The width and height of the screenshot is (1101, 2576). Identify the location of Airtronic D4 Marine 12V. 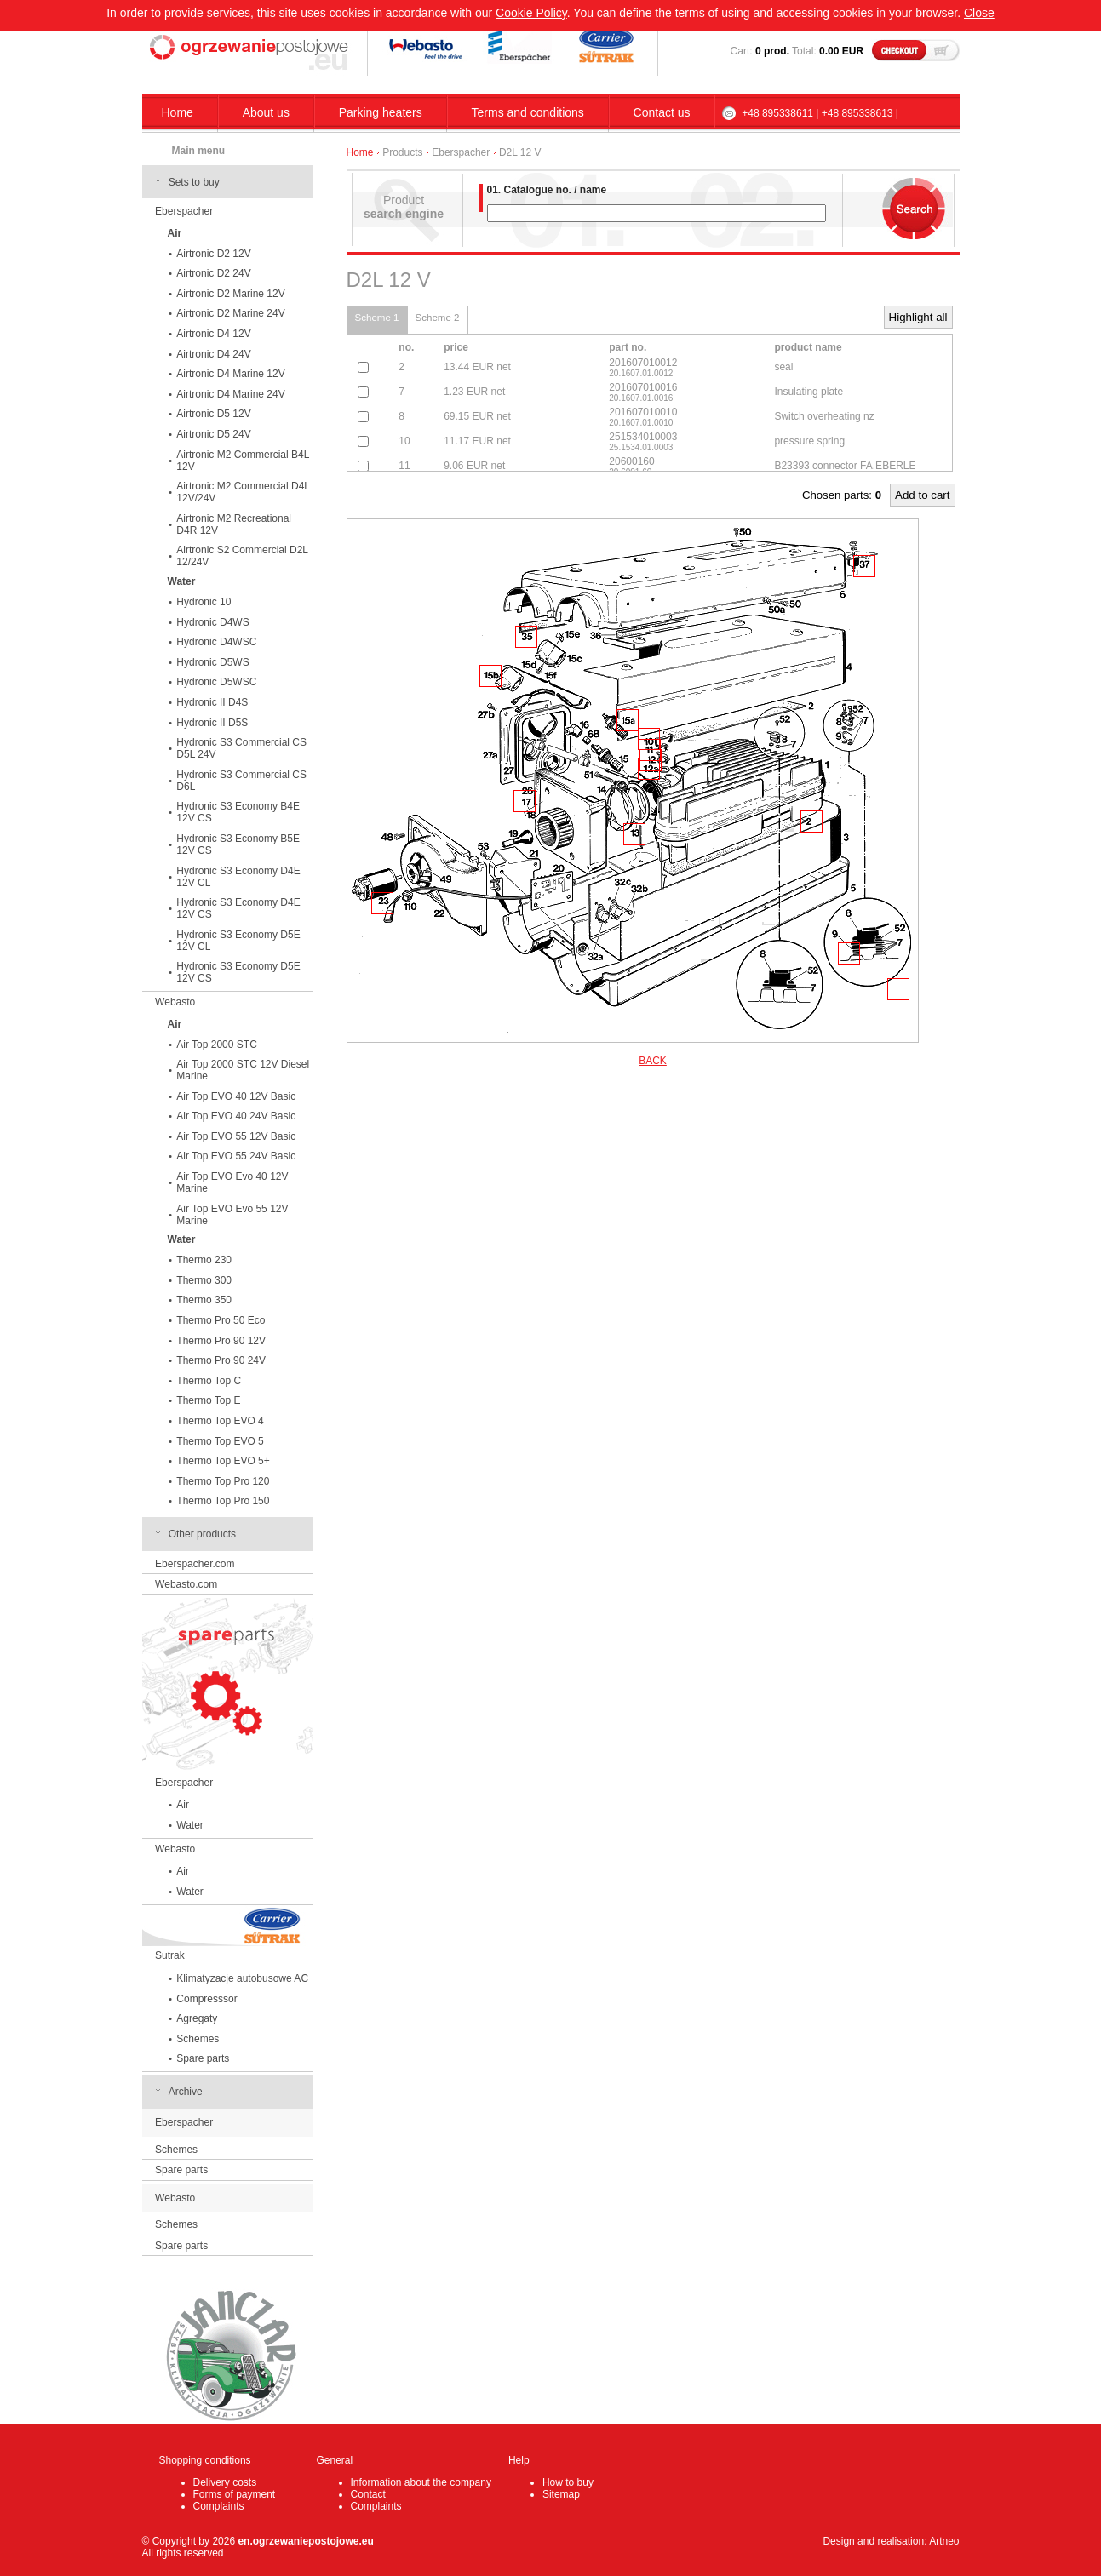
(230, 374).